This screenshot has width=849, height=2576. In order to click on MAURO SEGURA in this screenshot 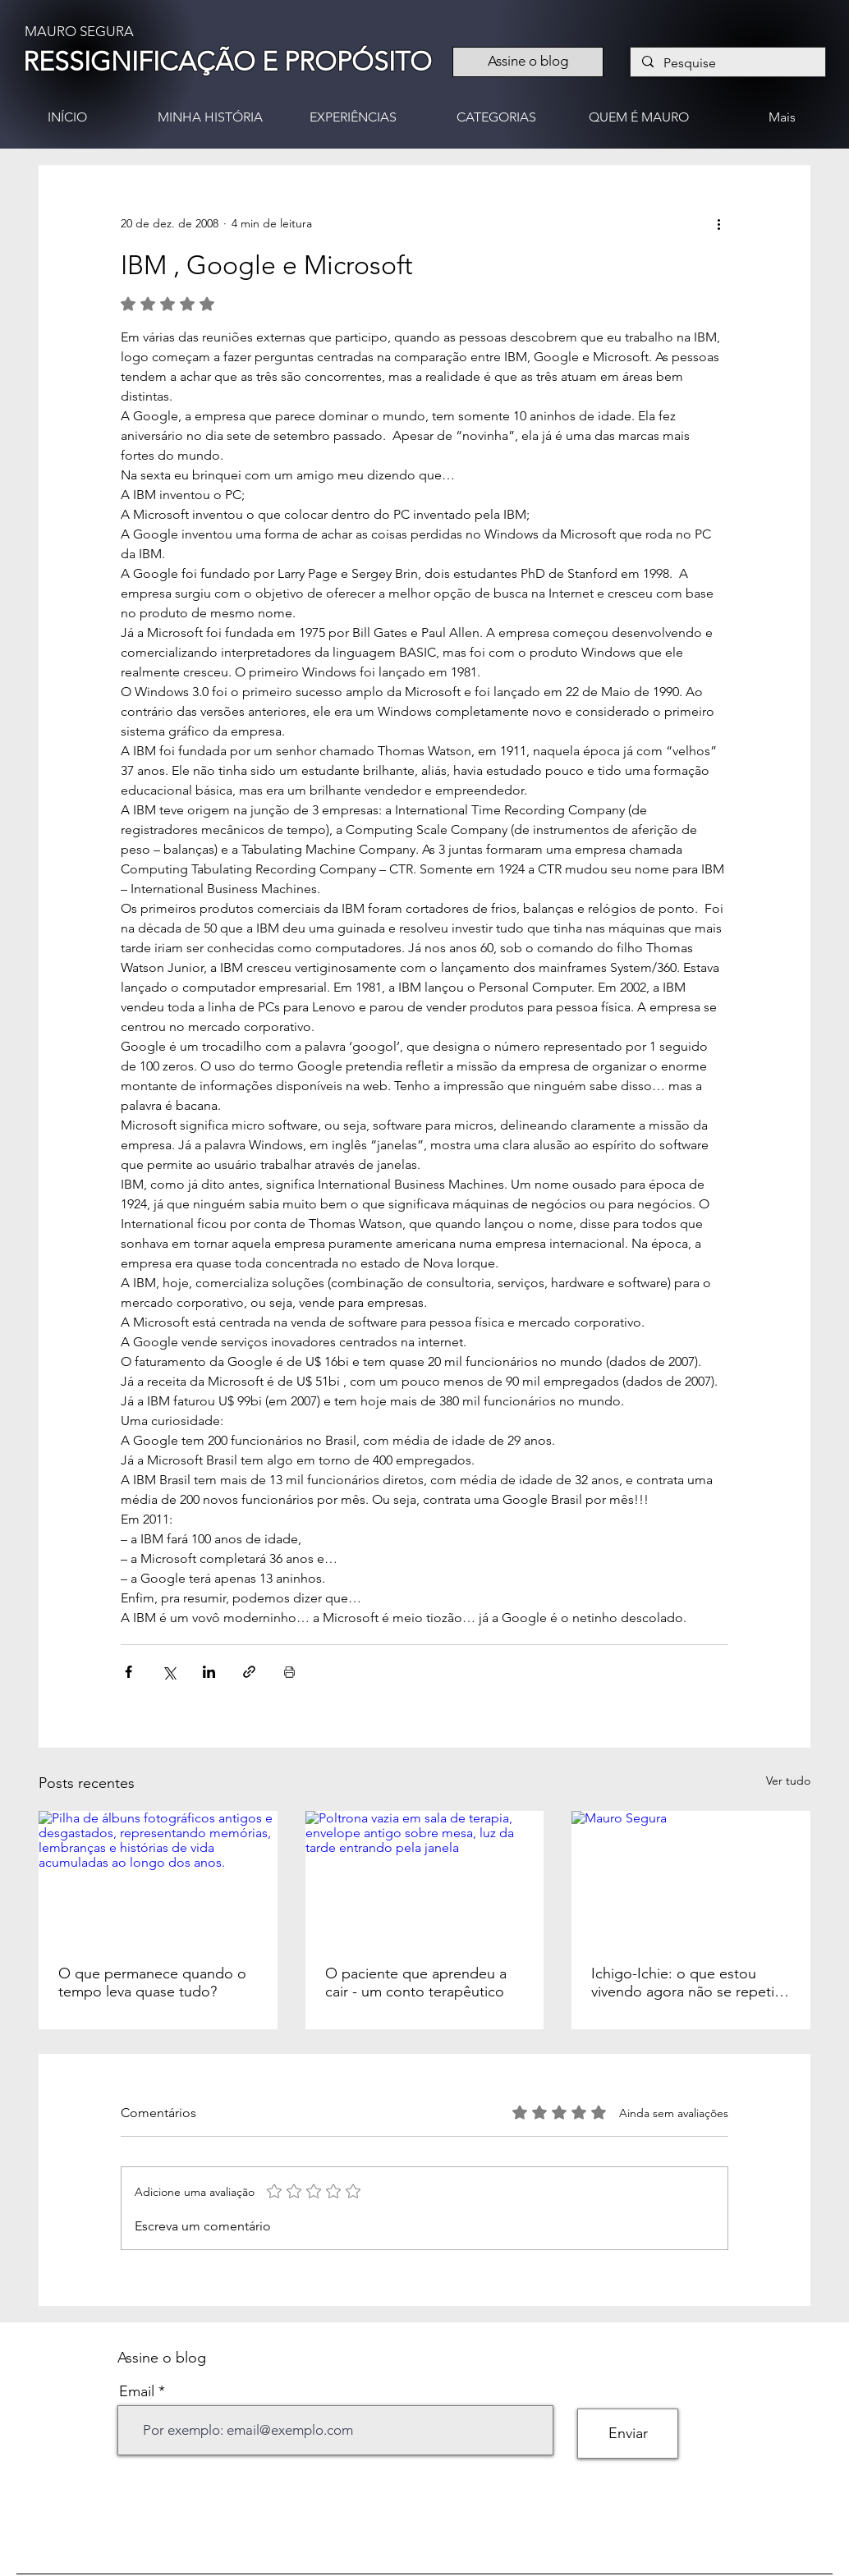, I will do `click(79, 31)`.